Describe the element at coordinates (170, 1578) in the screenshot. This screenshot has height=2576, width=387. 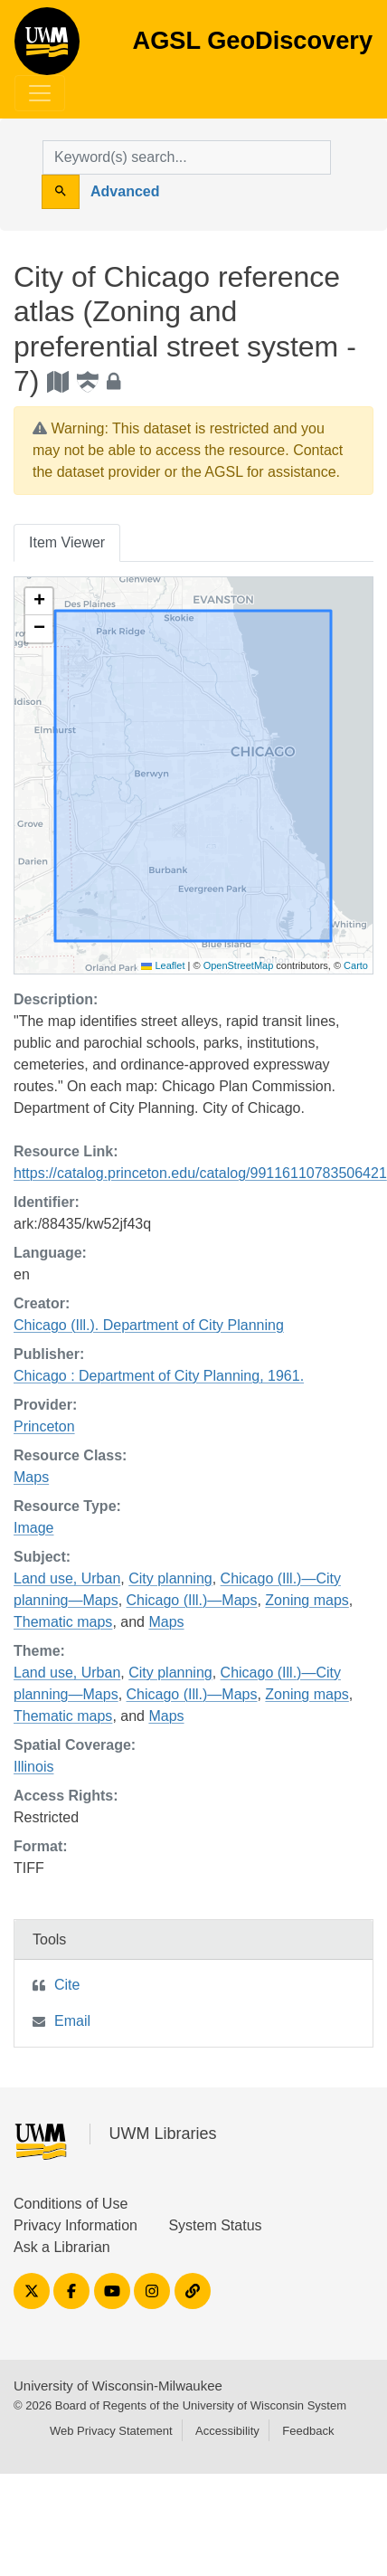
I see `City planning` at that location.